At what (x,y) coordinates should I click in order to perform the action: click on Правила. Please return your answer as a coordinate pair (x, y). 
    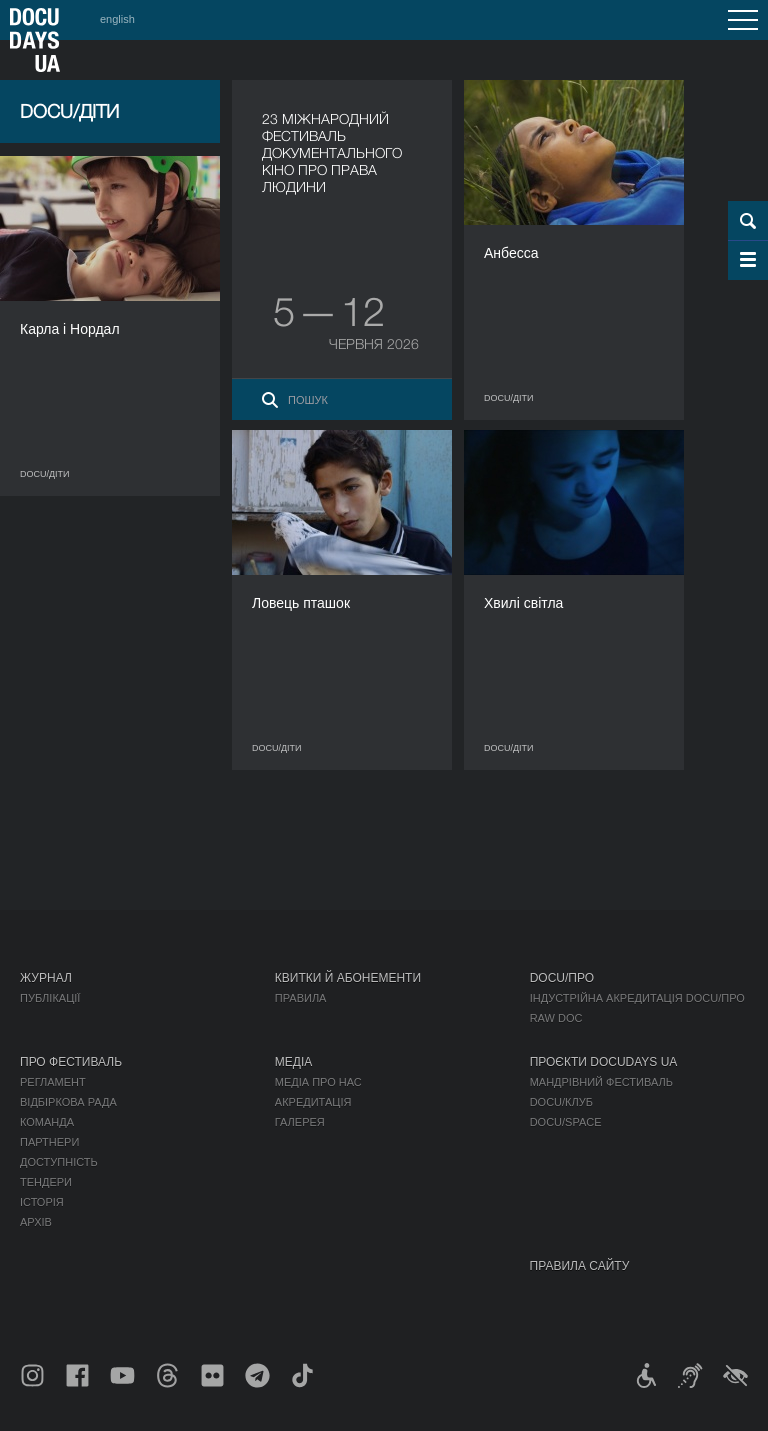
    Looking at the image, I should click on (301, 998).